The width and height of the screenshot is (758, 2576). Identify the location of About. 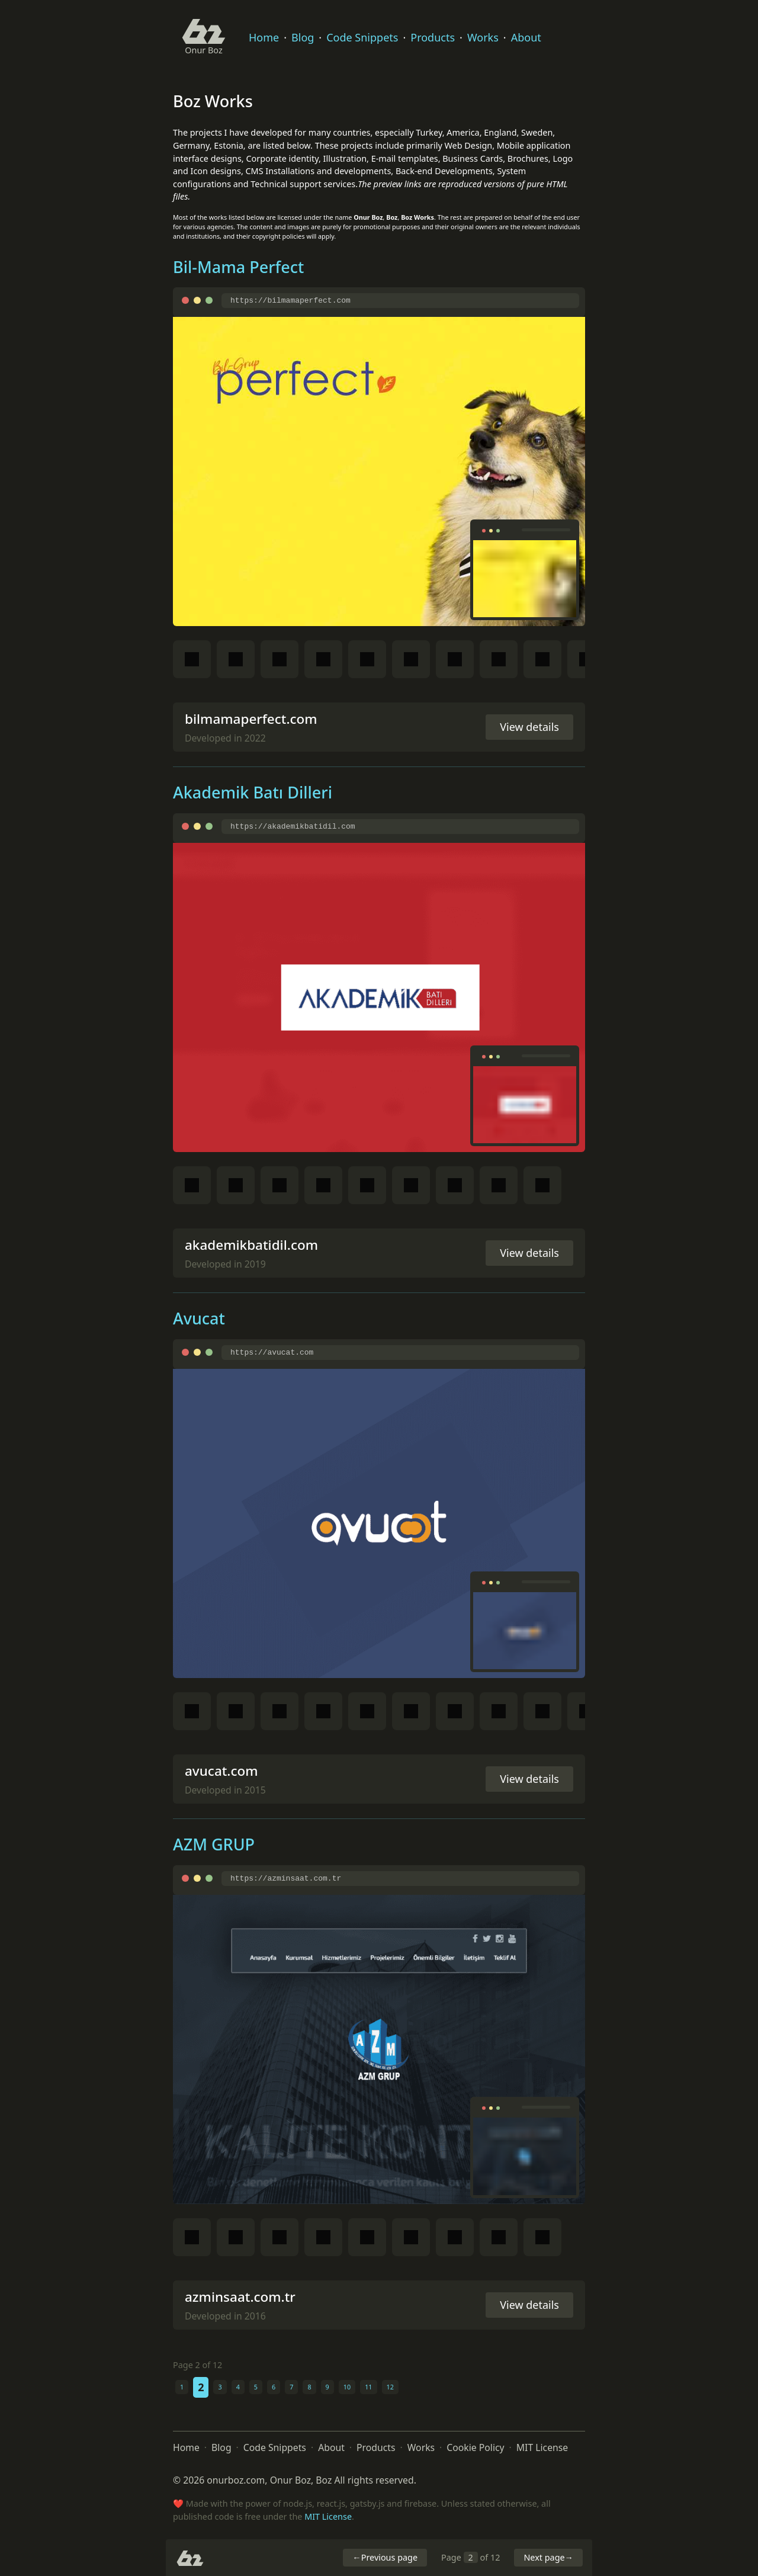
(526, 37).